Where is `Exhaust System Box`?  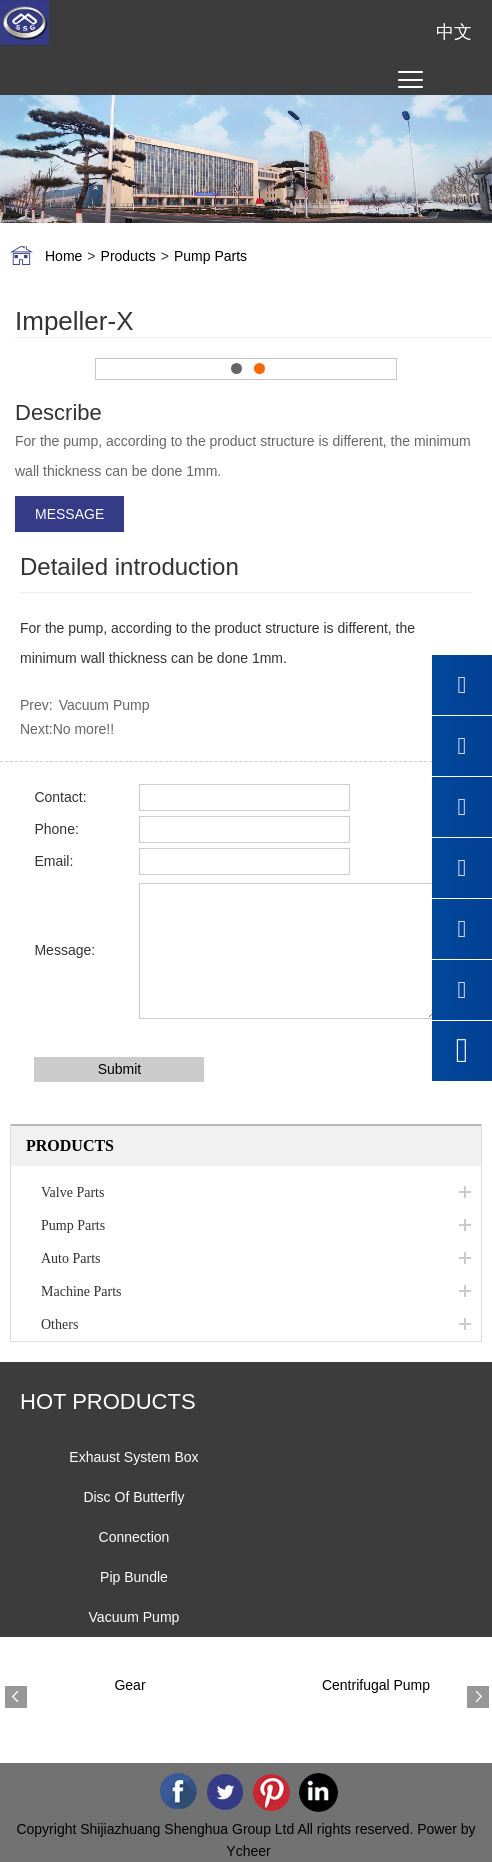
Exhaust System Box is located at coordinates (133, 1457).